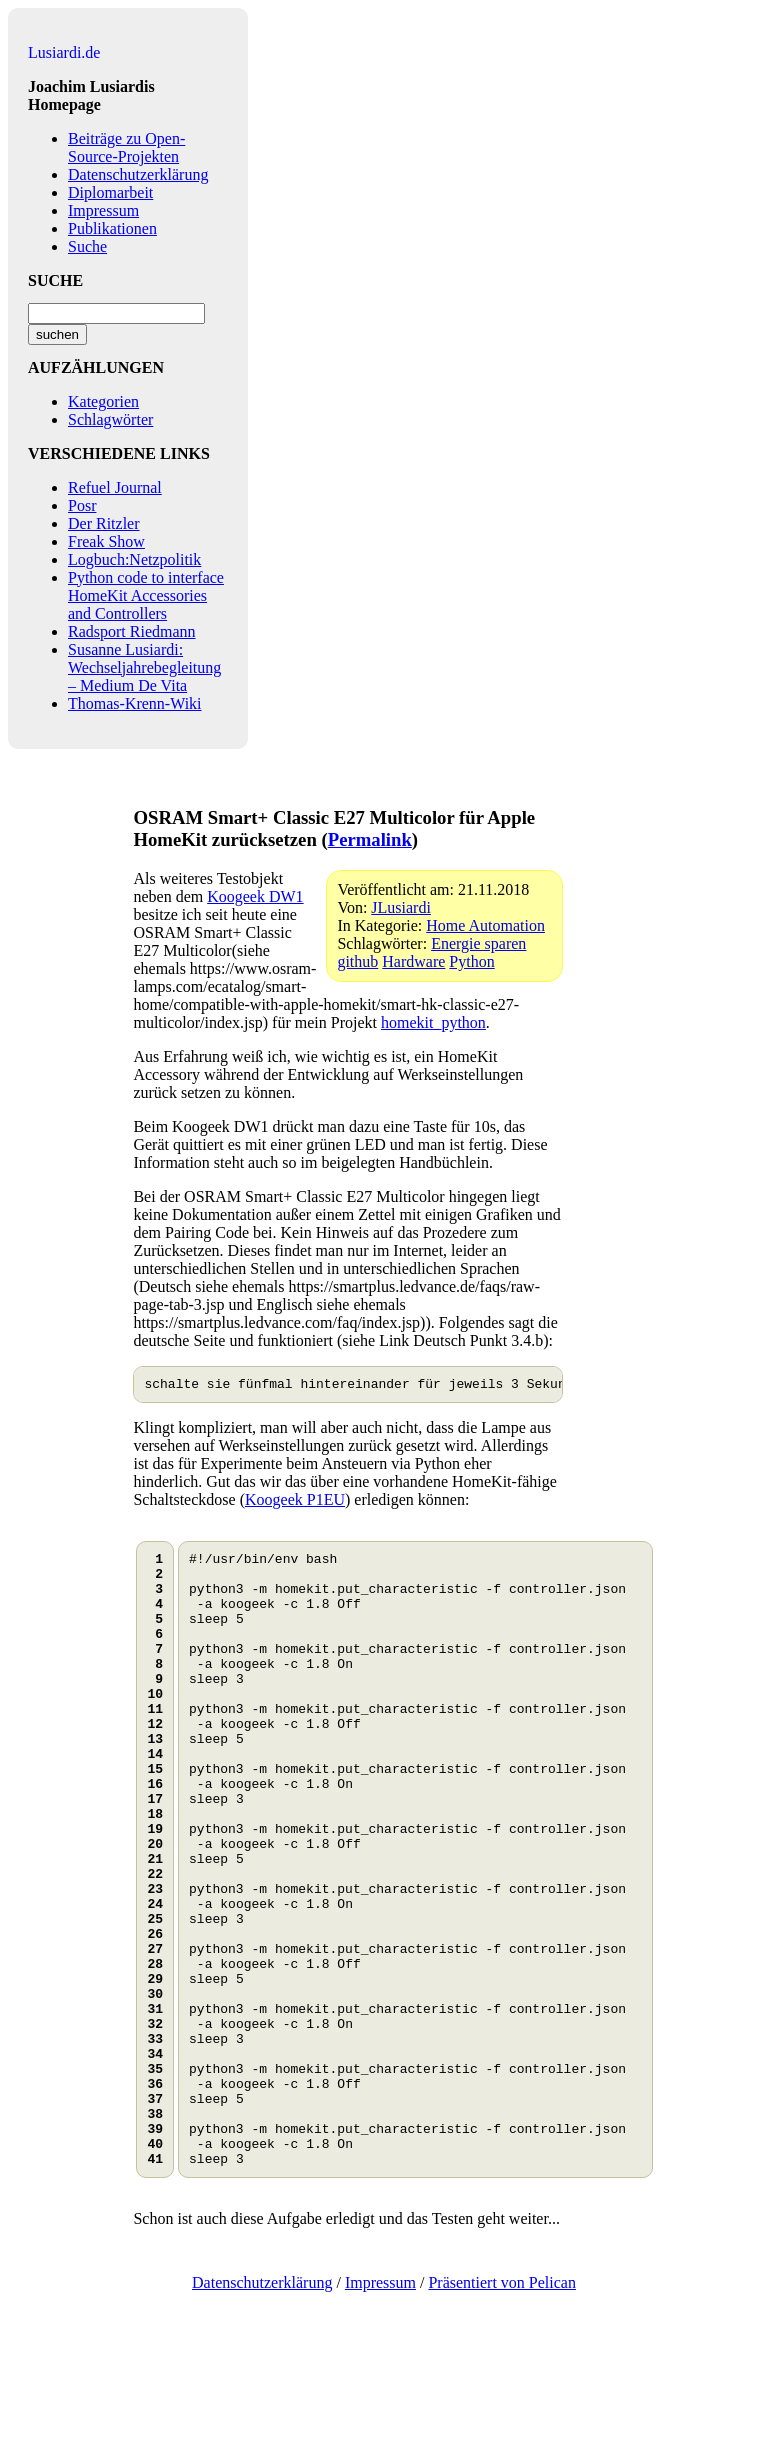  What do you see at coordinates (134, 559) in the screenshot?
I see `Logbuch:Netzpolitik` at bounding box center [134, 559].